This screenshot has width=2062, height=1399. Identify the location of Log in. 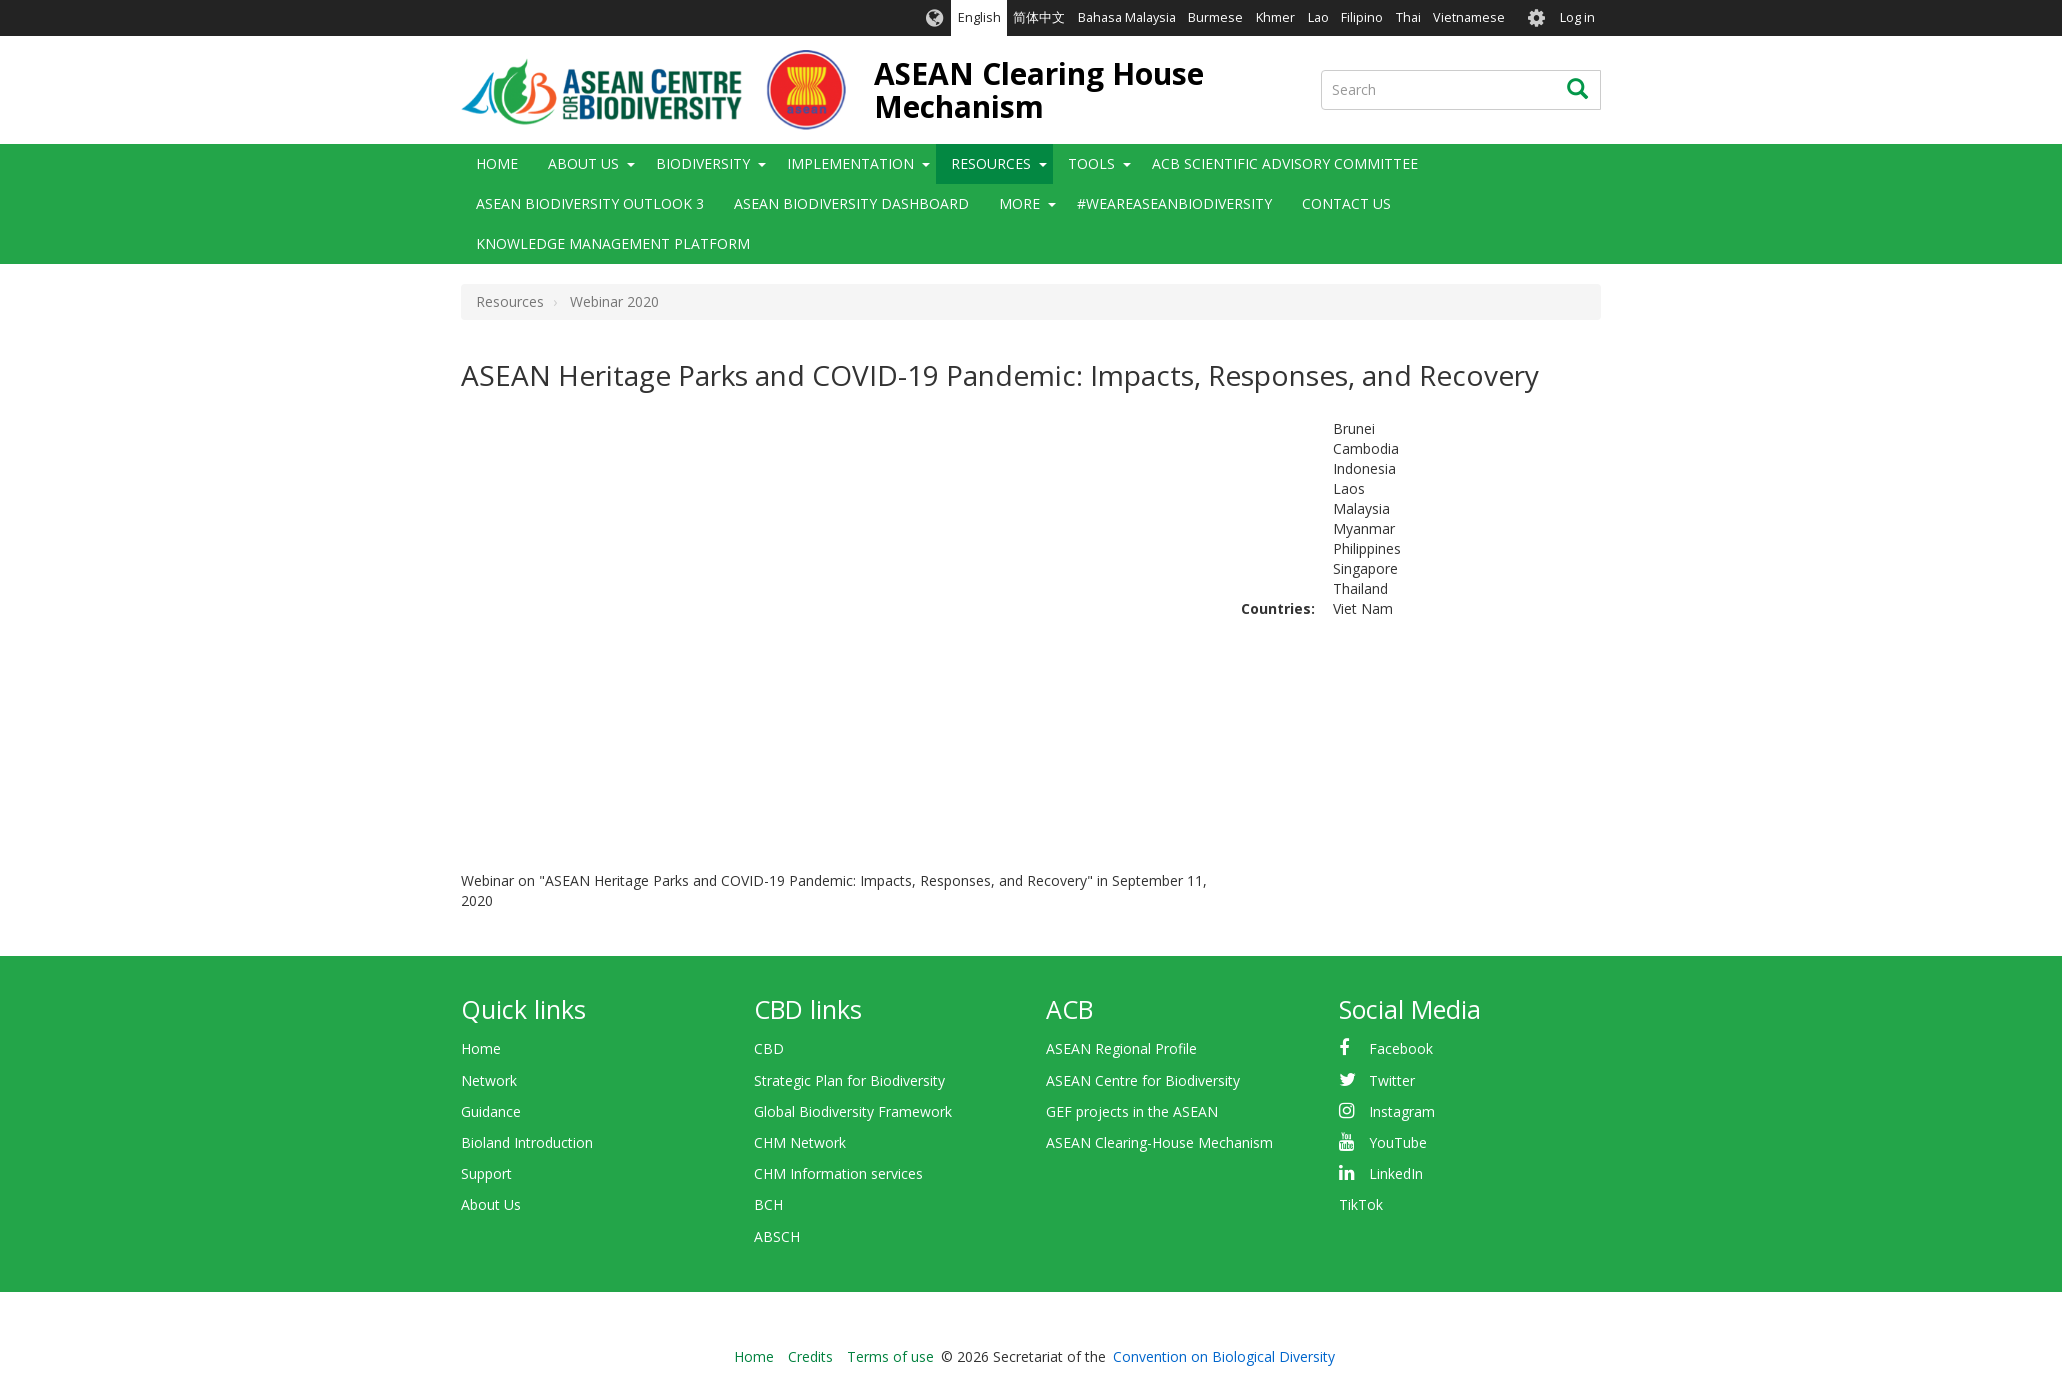
(1577, 17).